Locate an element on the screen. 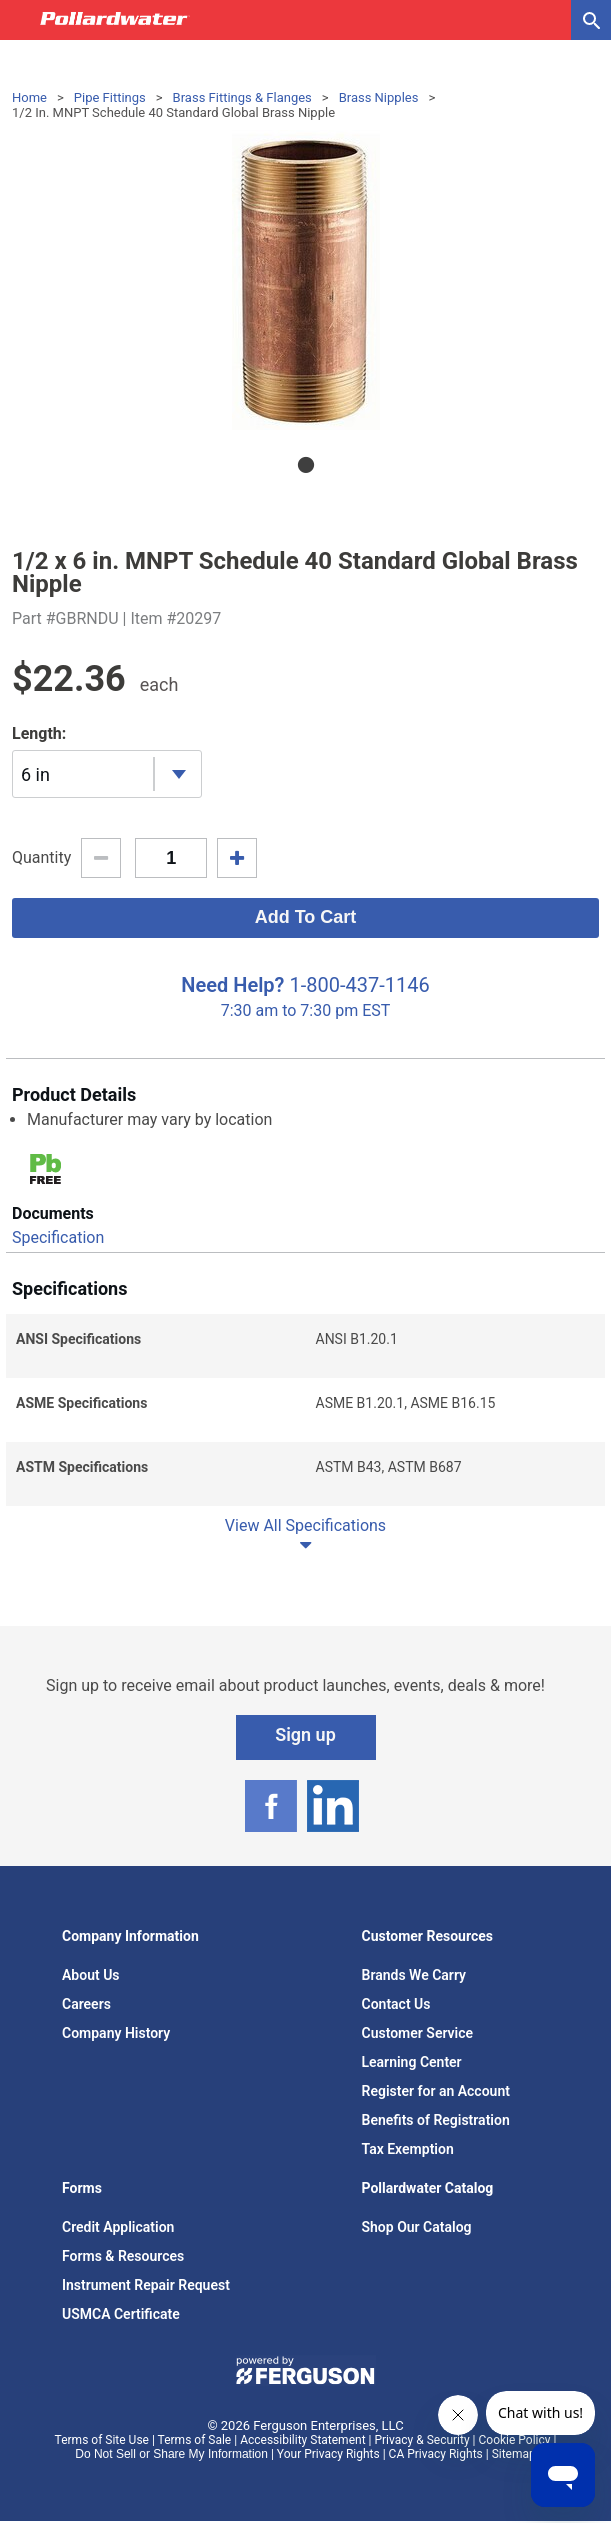  Sign up is located at coordinates (305, 1734).